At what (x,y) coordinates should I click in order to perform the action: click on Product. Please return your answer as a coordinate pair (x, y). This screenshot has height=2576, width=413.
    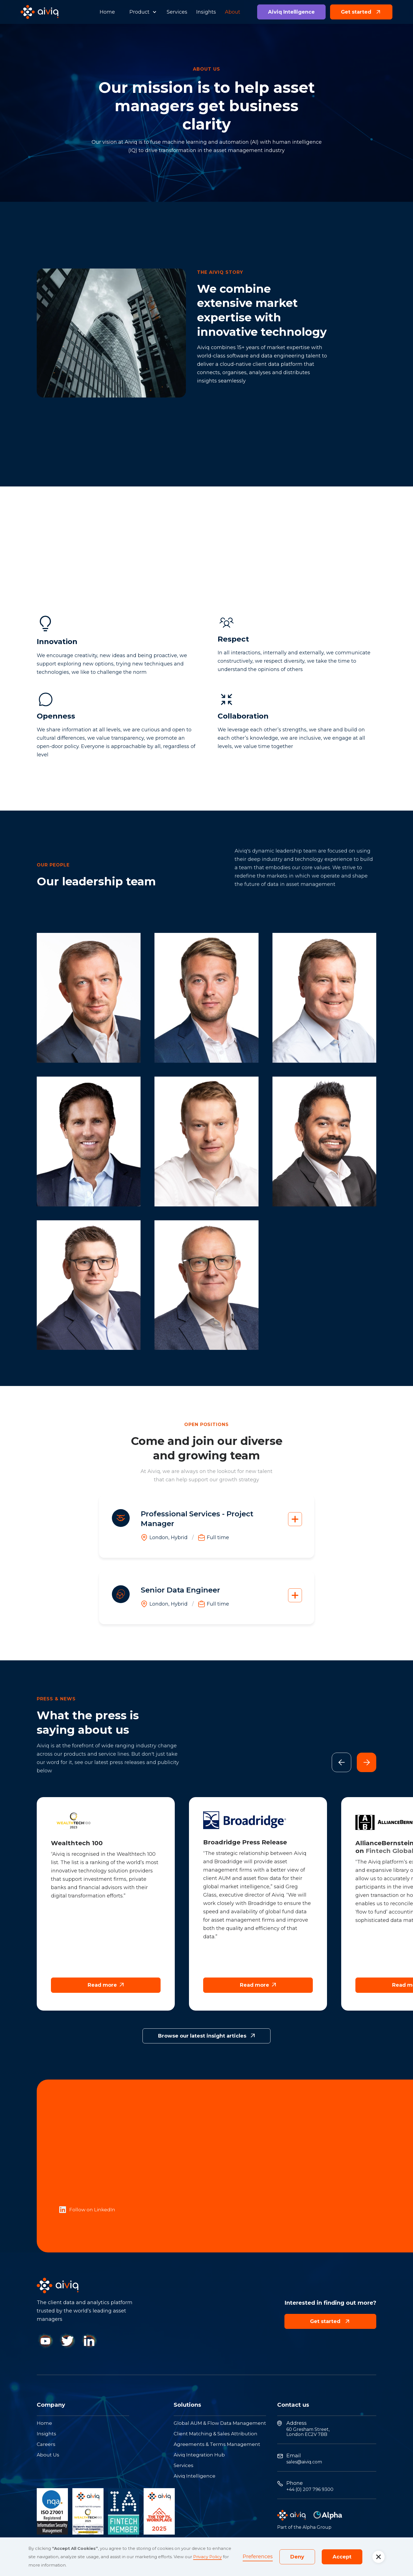
    Looking at the image, I should click on (139, 12).